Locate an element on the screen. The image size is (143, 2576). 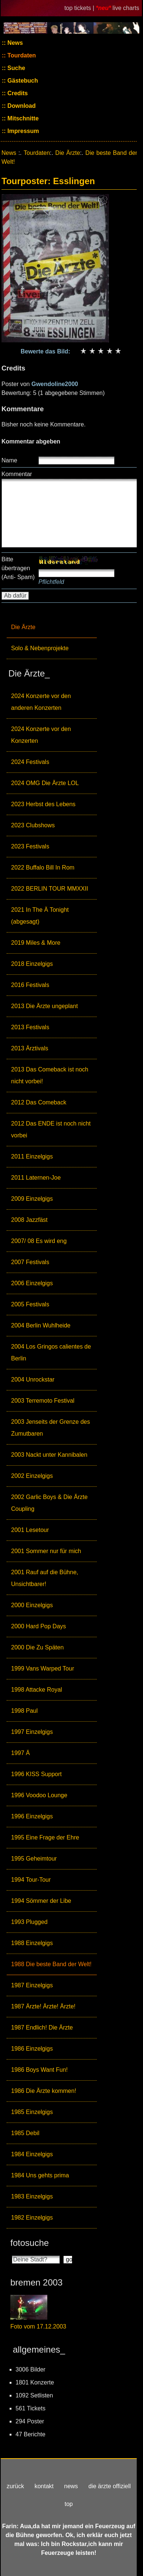
kontakt is located at coordinates (44, 2486).